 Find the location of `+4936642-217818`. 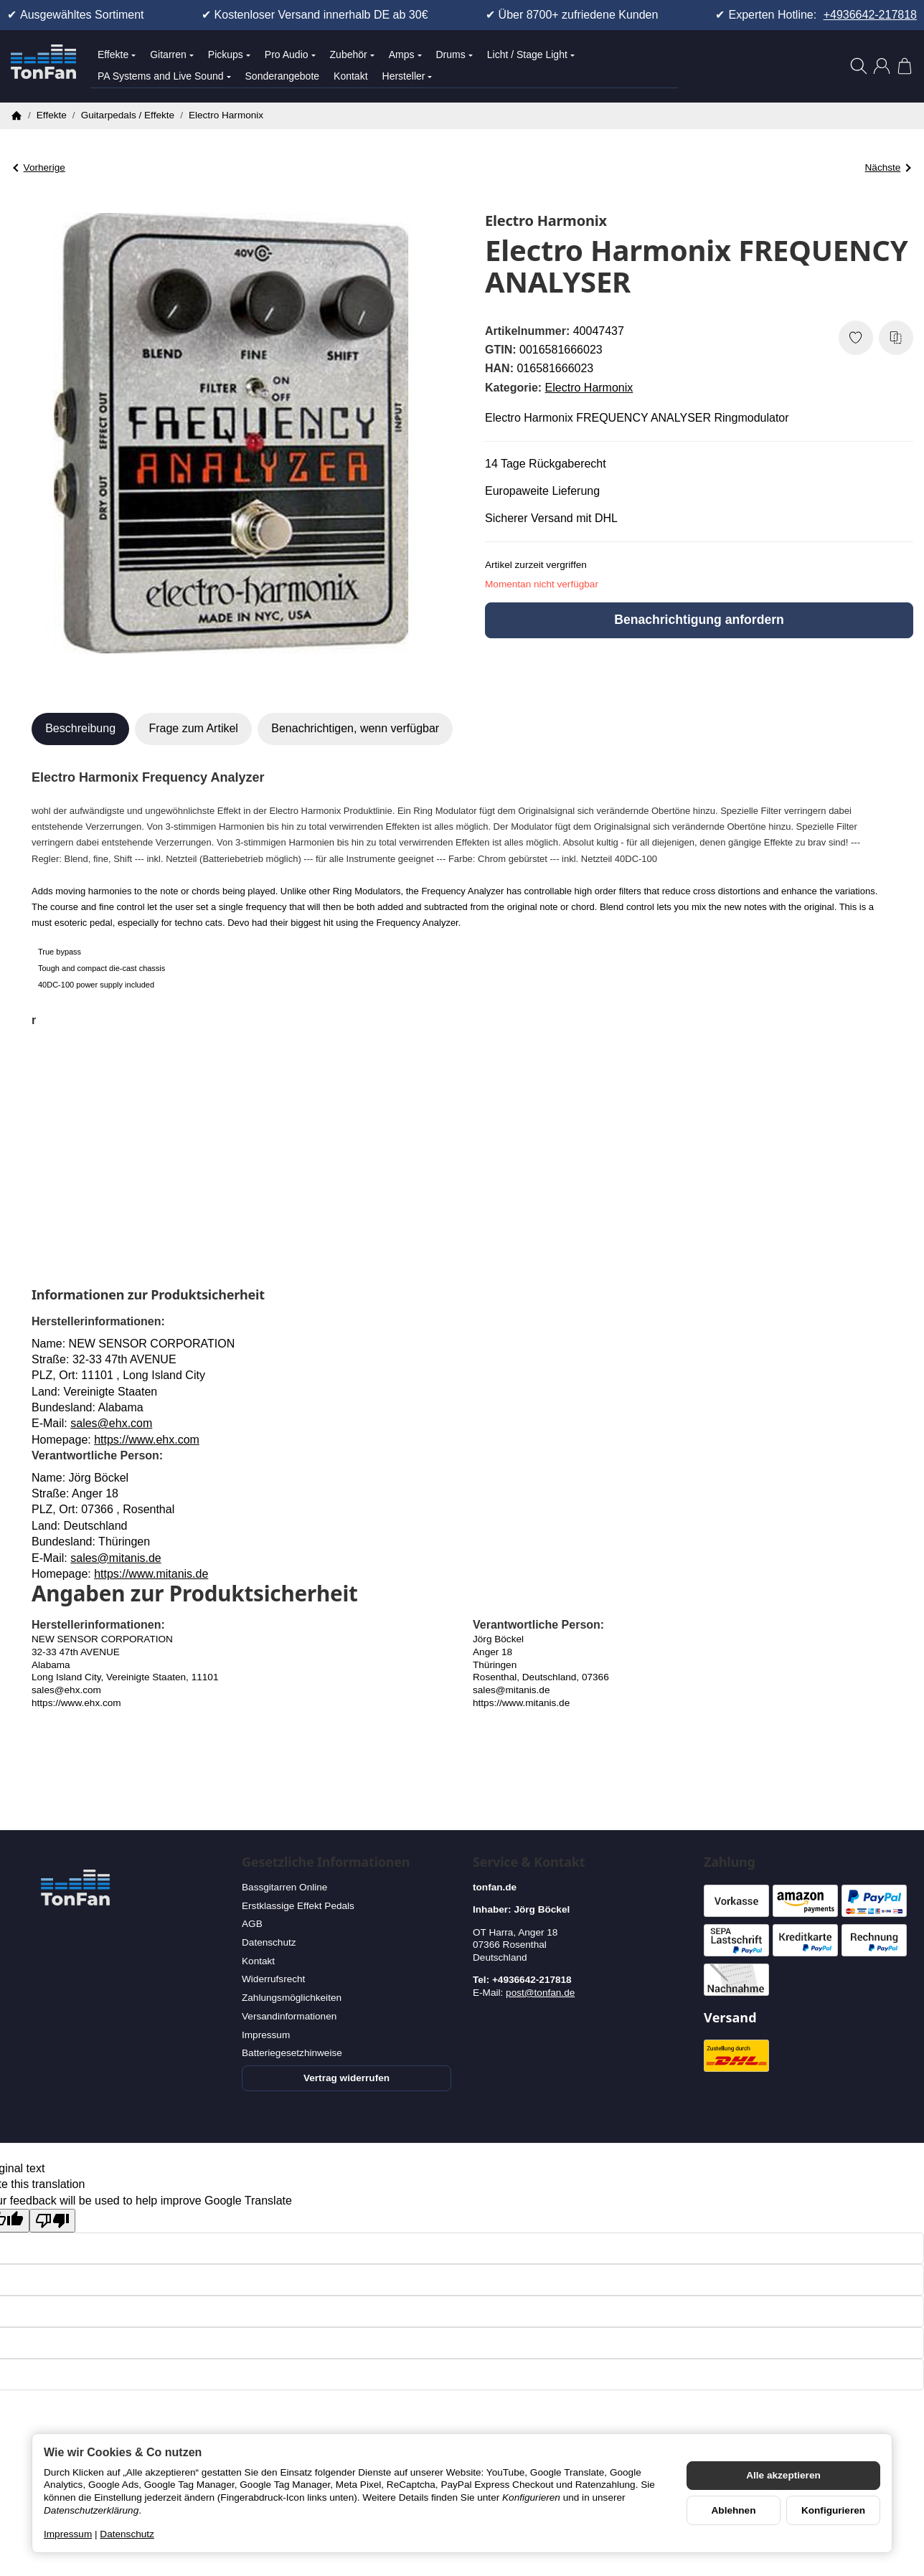

+4936642-217818 is located at coordinates (870, 15).